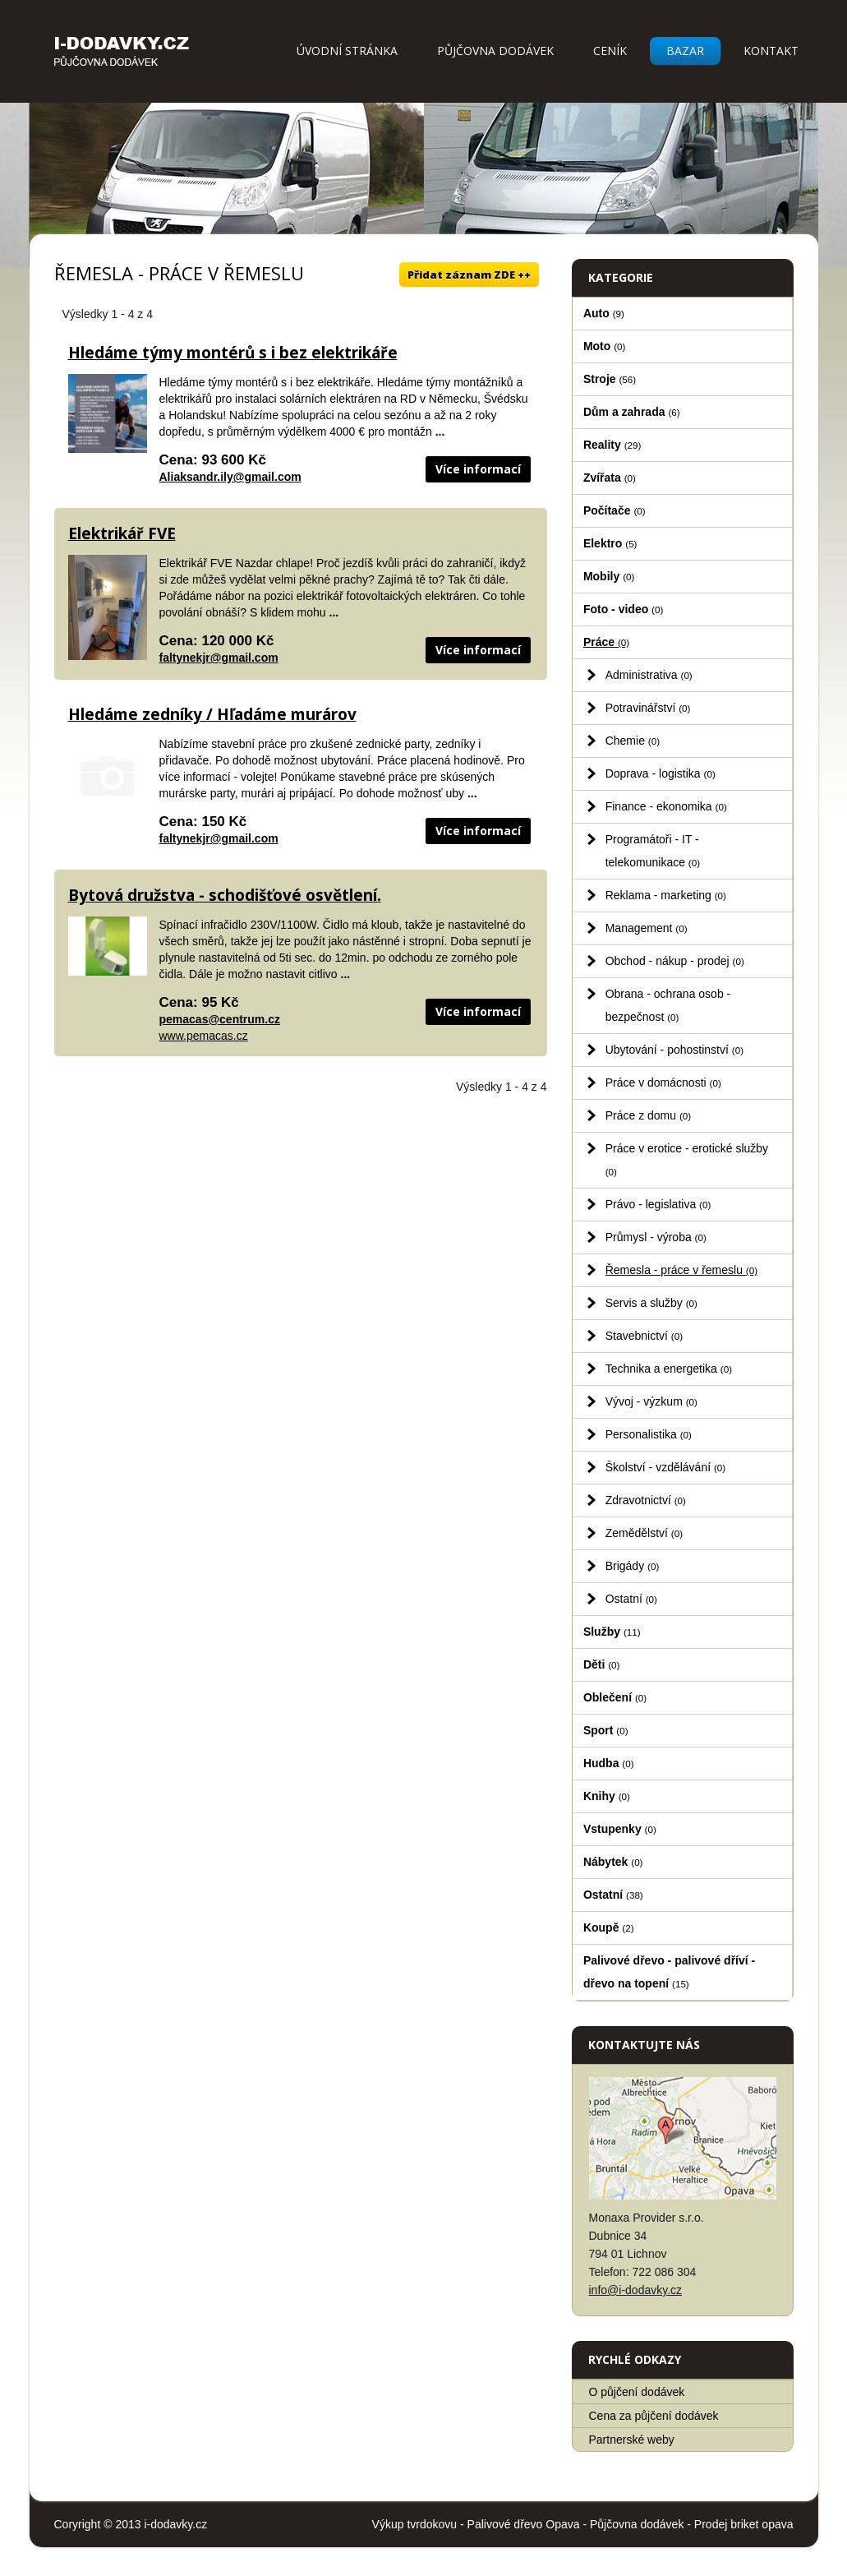  Describe the element at coordinates (608, 1927) in the screenshot. I see `Koupě` at that location.